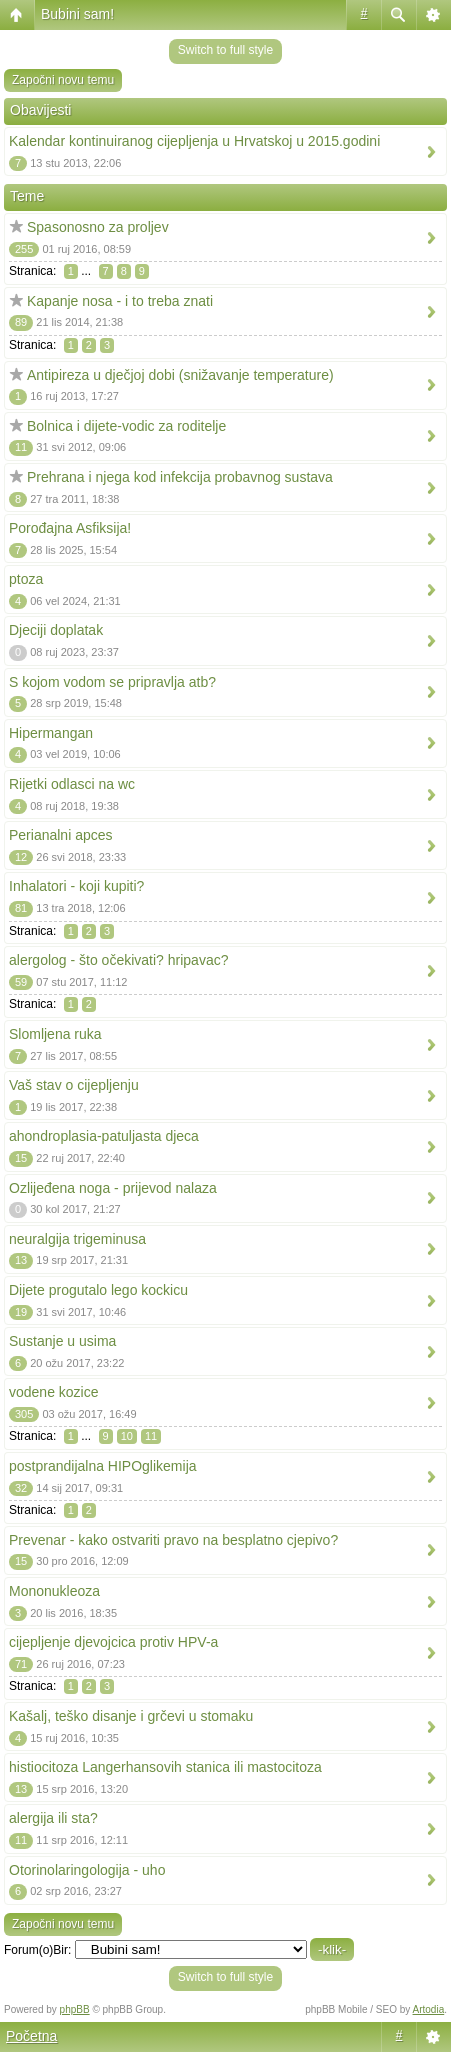 The width and height of the screenshot is (451, 2052). What do you see at coordinates (77, 14) in the screenshot?
I see `Bubini sam!` at bounding box center [77, 14].